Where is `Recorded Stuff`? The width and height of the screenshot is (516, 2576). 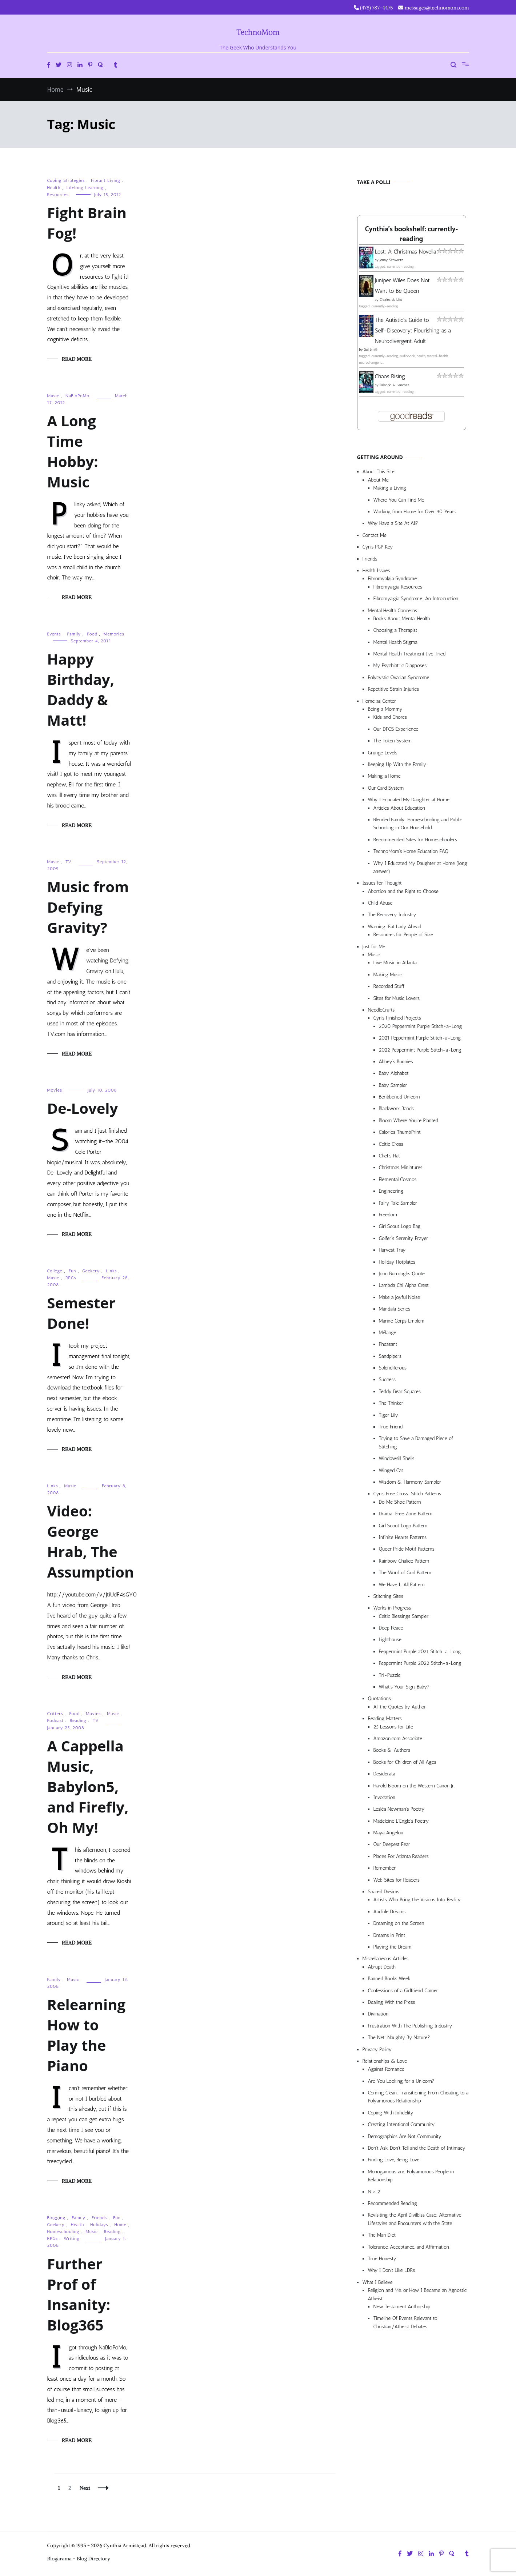
Recorded Stuff is located at coordinates (388, 986).